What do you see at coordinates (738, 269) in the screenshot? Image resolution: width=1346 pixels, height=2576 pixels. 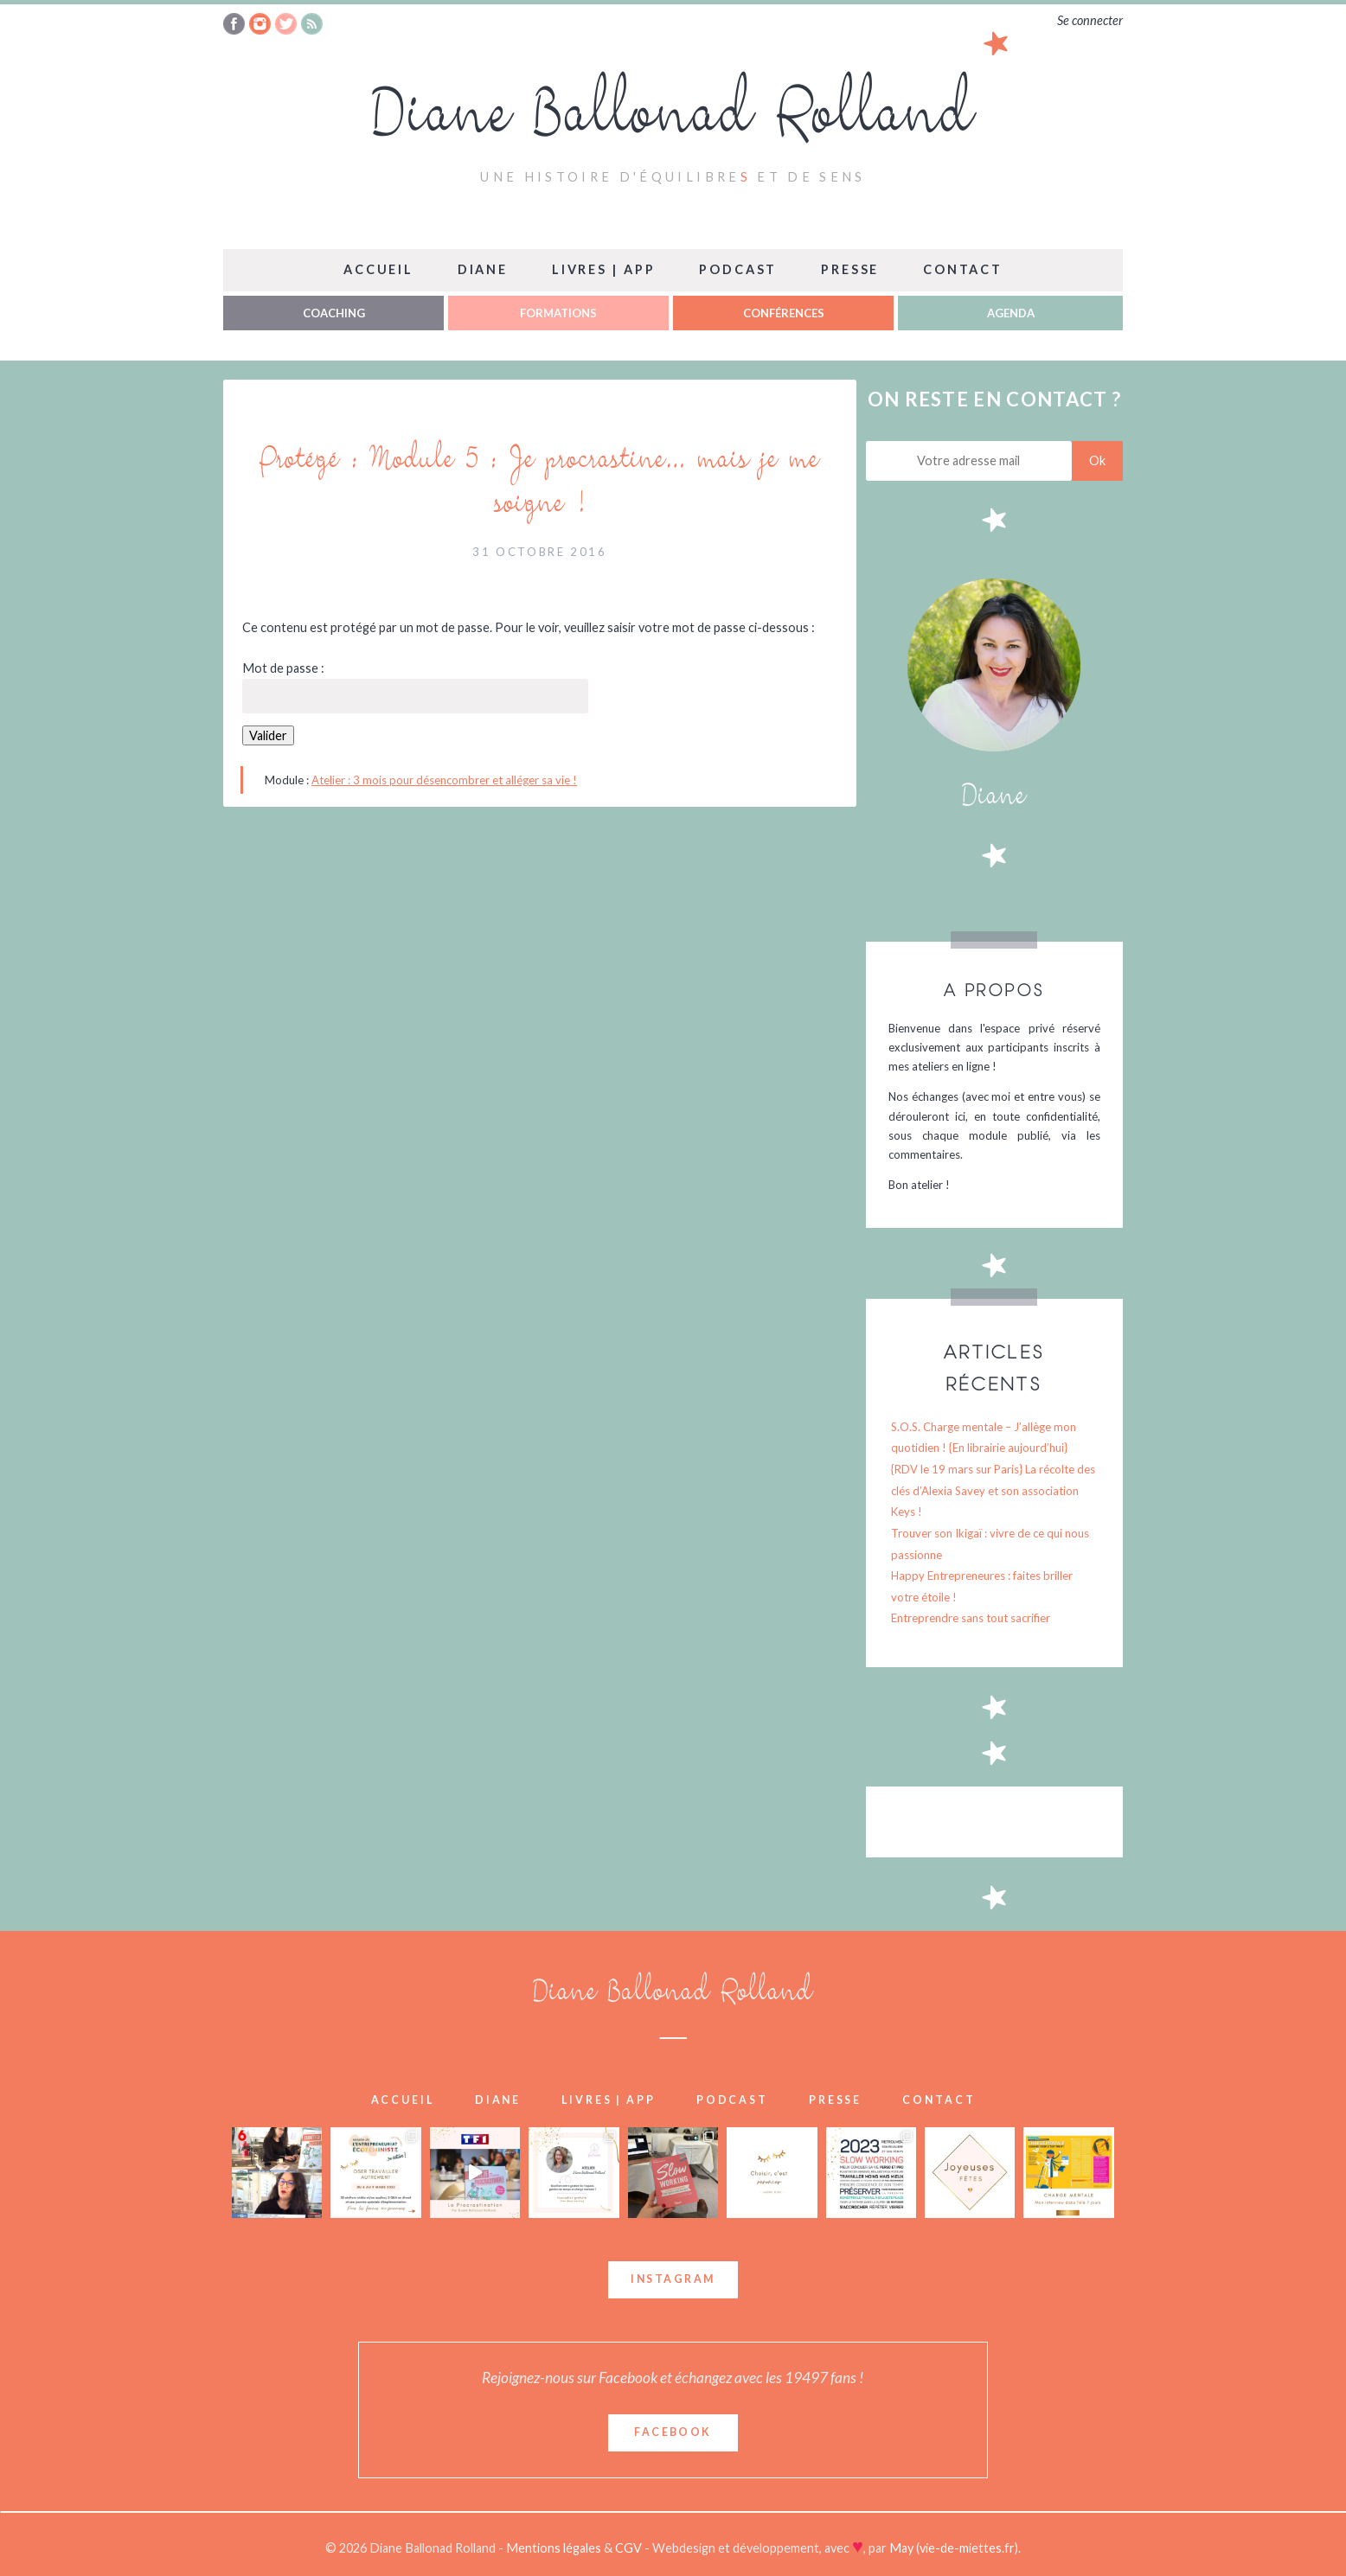 I see `Podcast` at bounding box center [738, 269].